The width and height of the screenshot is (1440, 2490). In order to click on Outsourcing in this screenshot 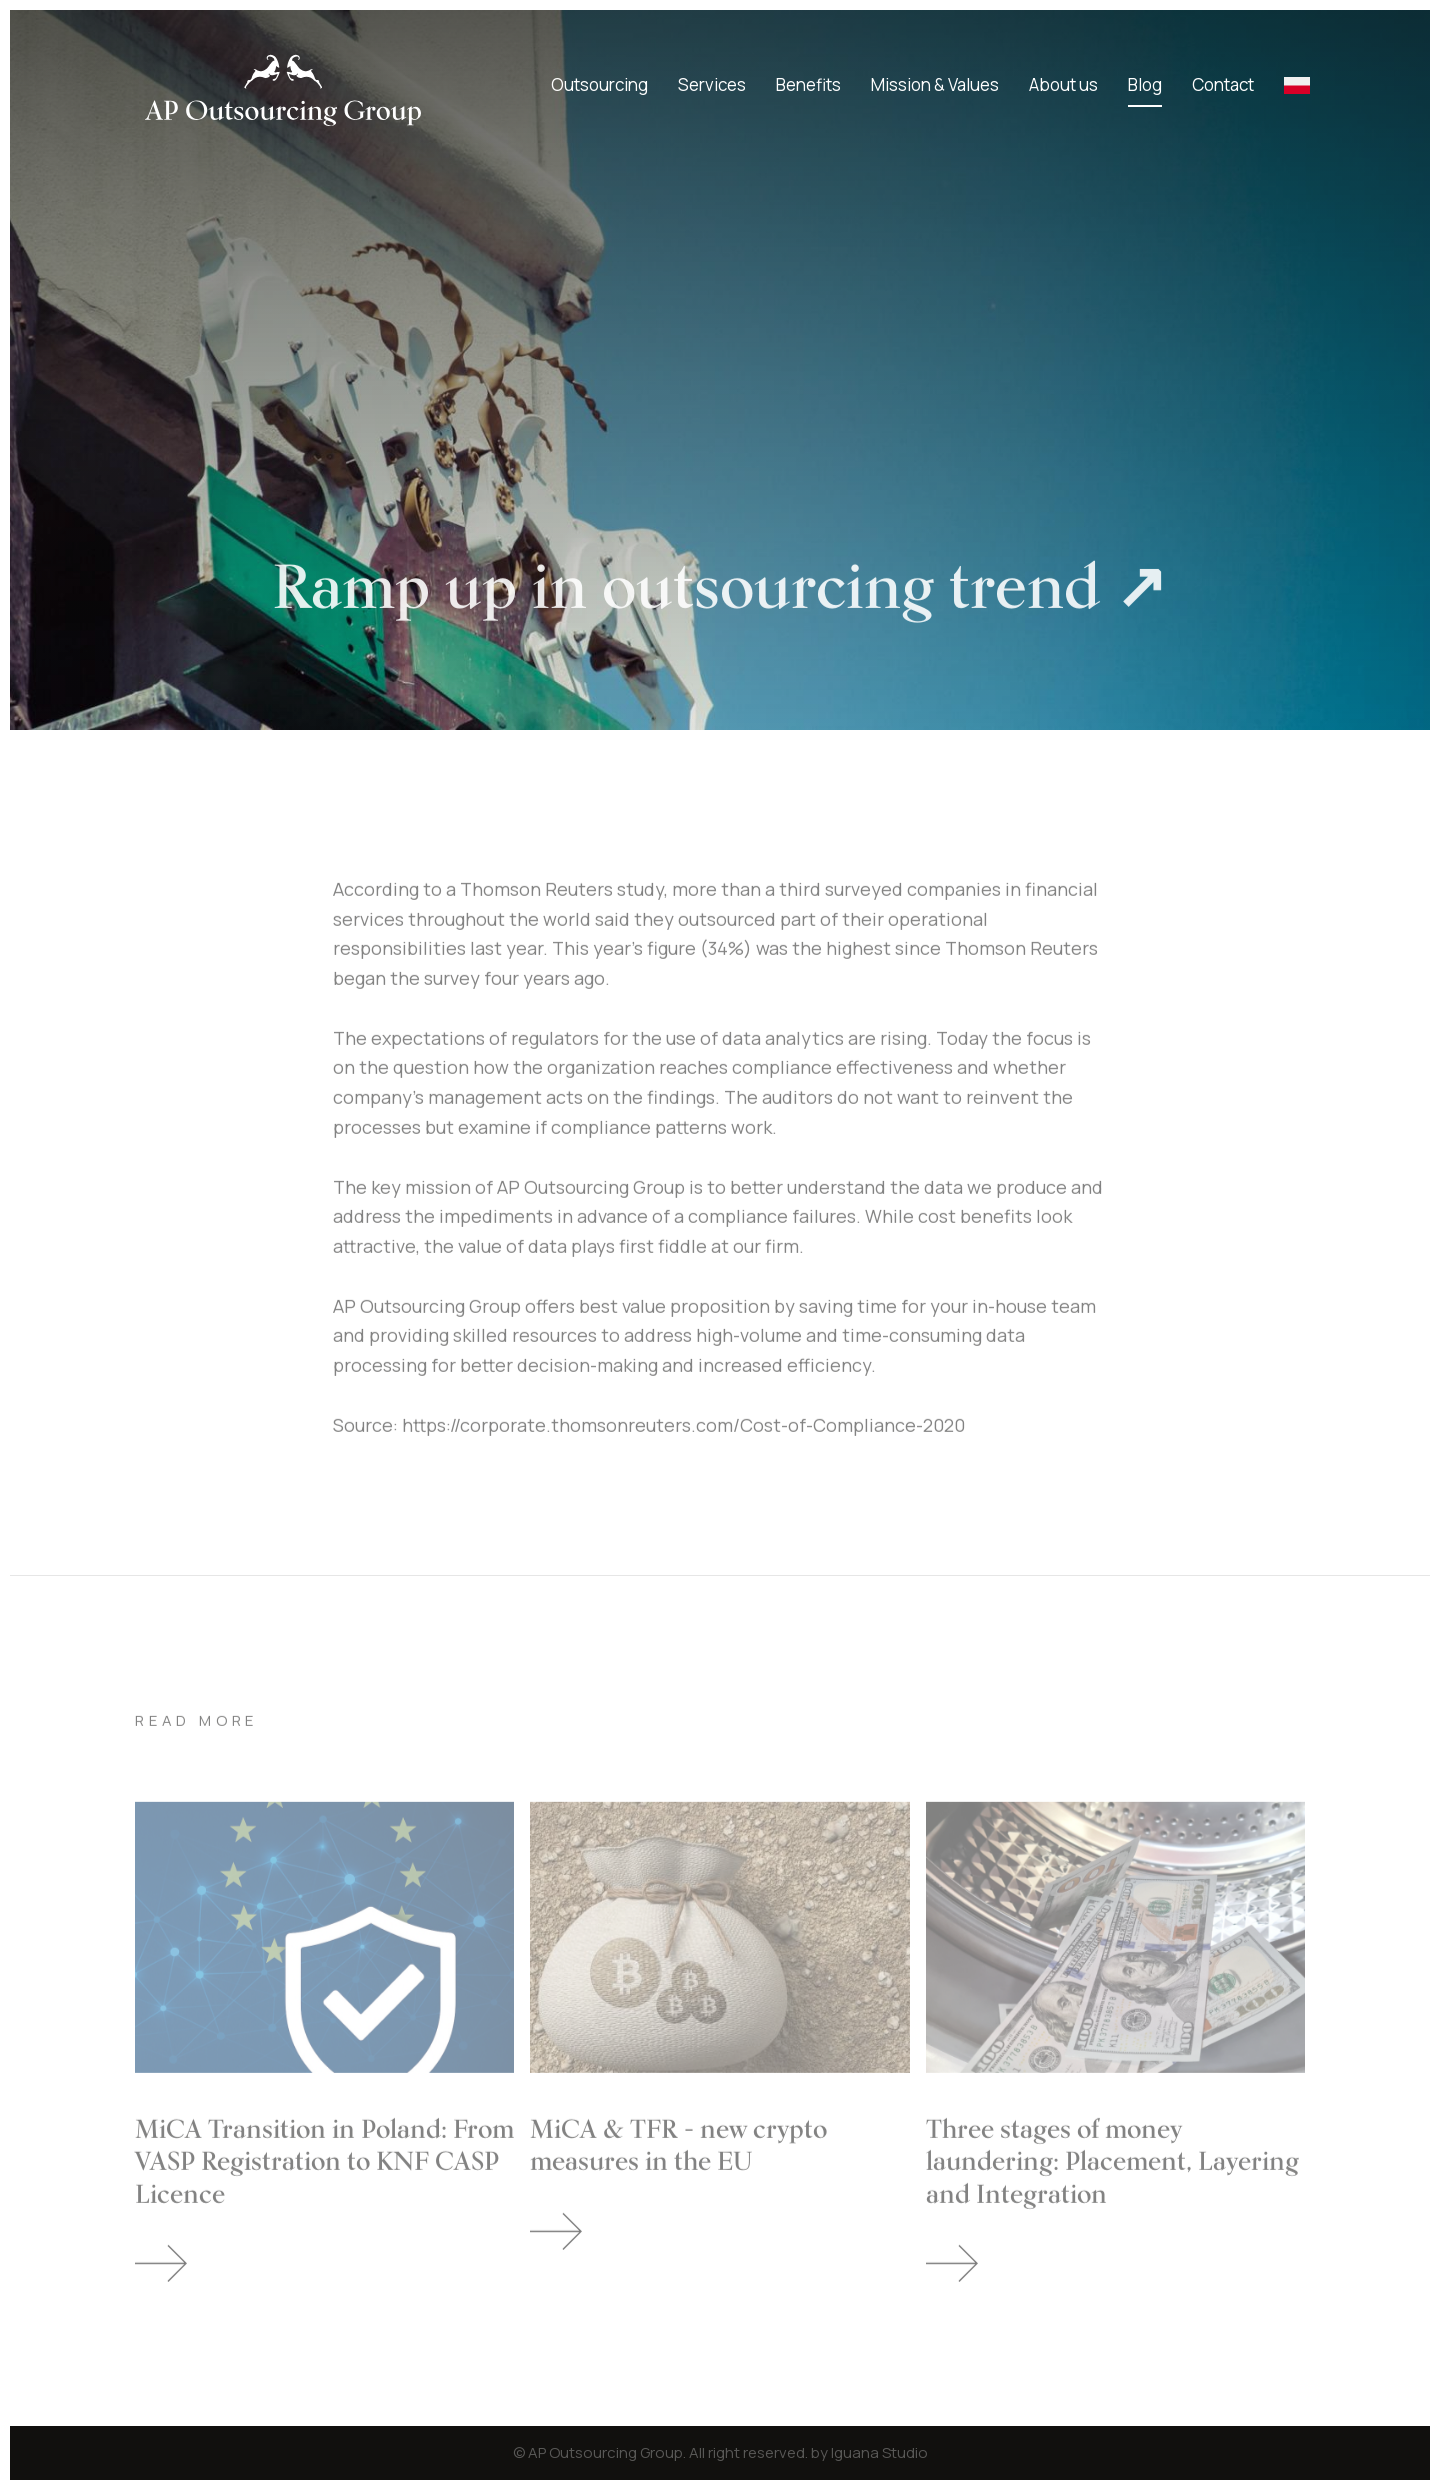, I will do `click(599, 84)`.